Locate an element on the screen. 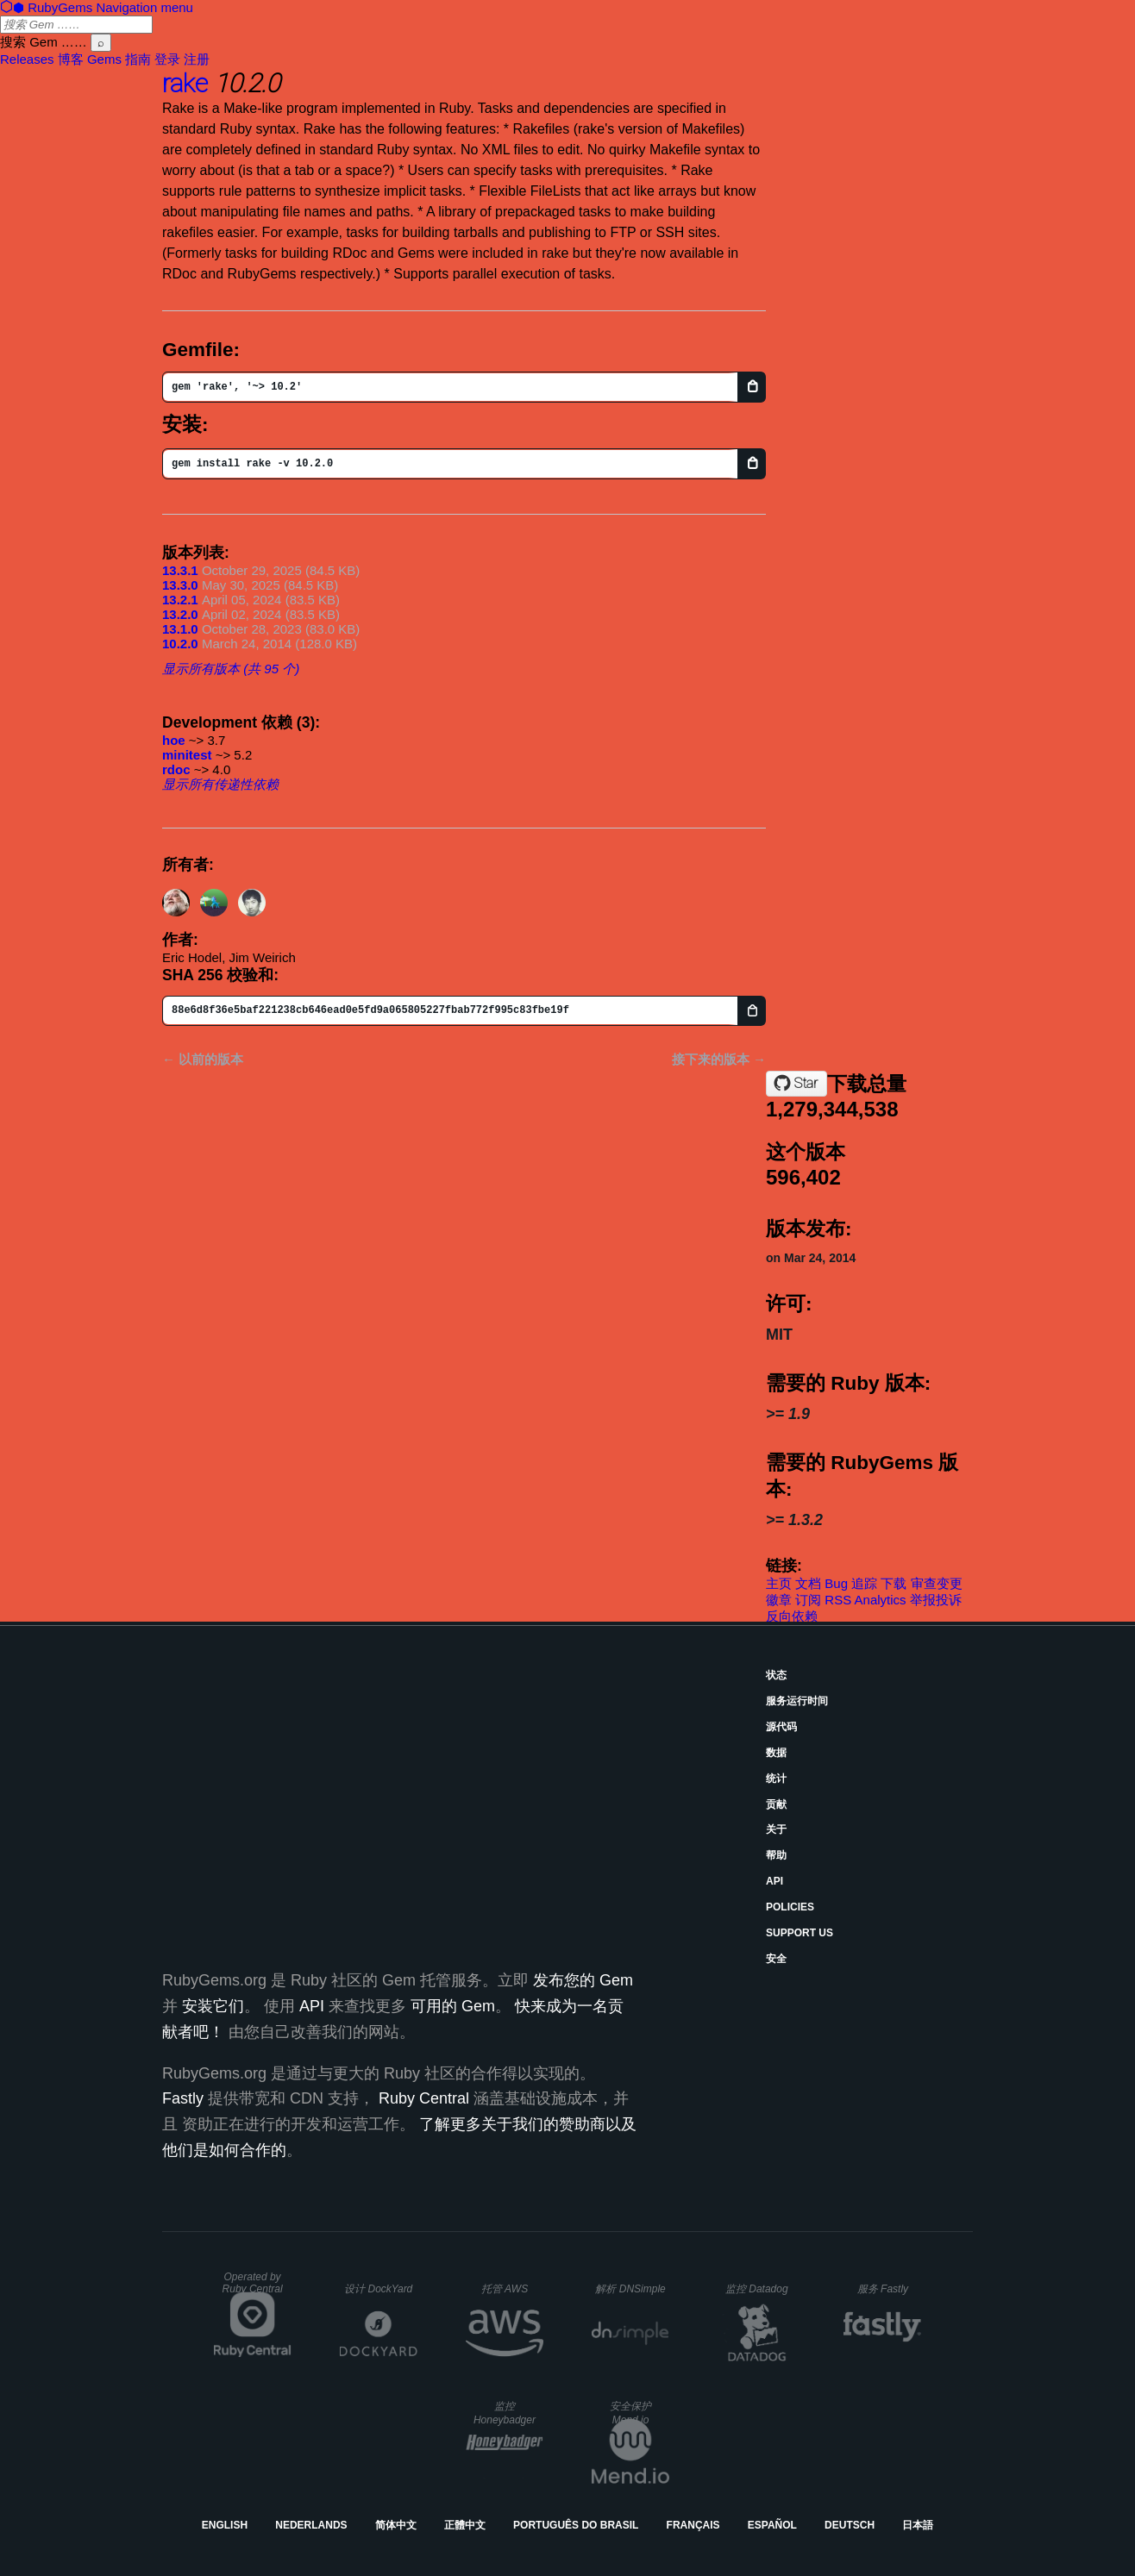  安全保护 is located at coordinates (630, 2413).